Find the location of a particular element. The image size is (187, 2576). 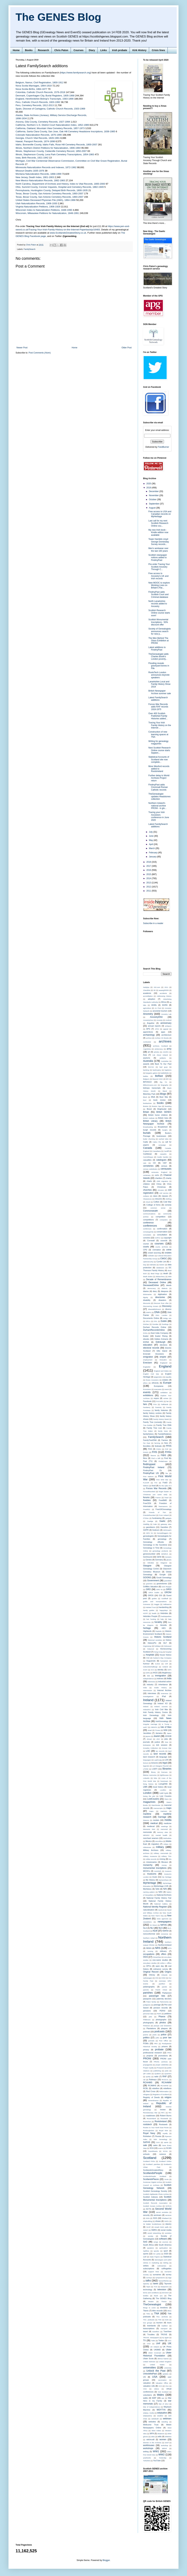

Further delay to World Archives Project return is located at coordinates (158, 778).